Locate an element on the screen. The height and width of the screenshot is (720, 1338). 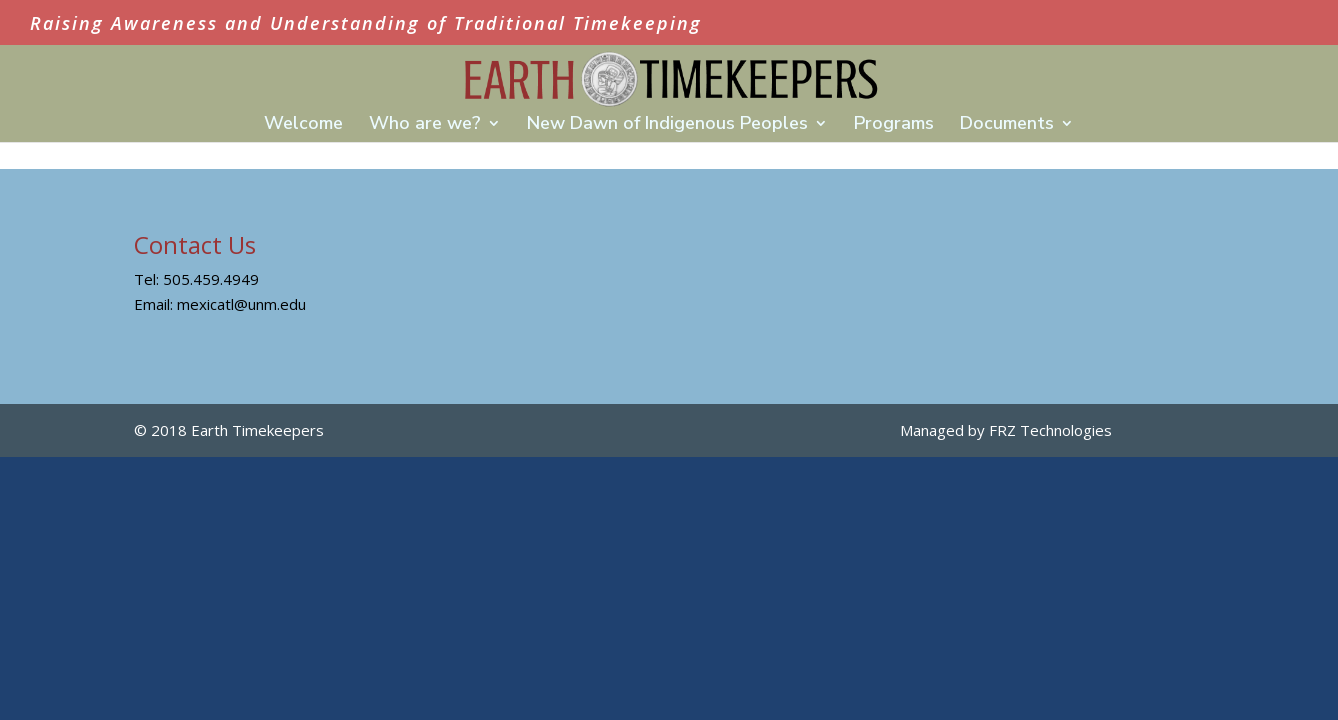
New Dawn of Indigenous Peoples is located at coordinates (667, 125).